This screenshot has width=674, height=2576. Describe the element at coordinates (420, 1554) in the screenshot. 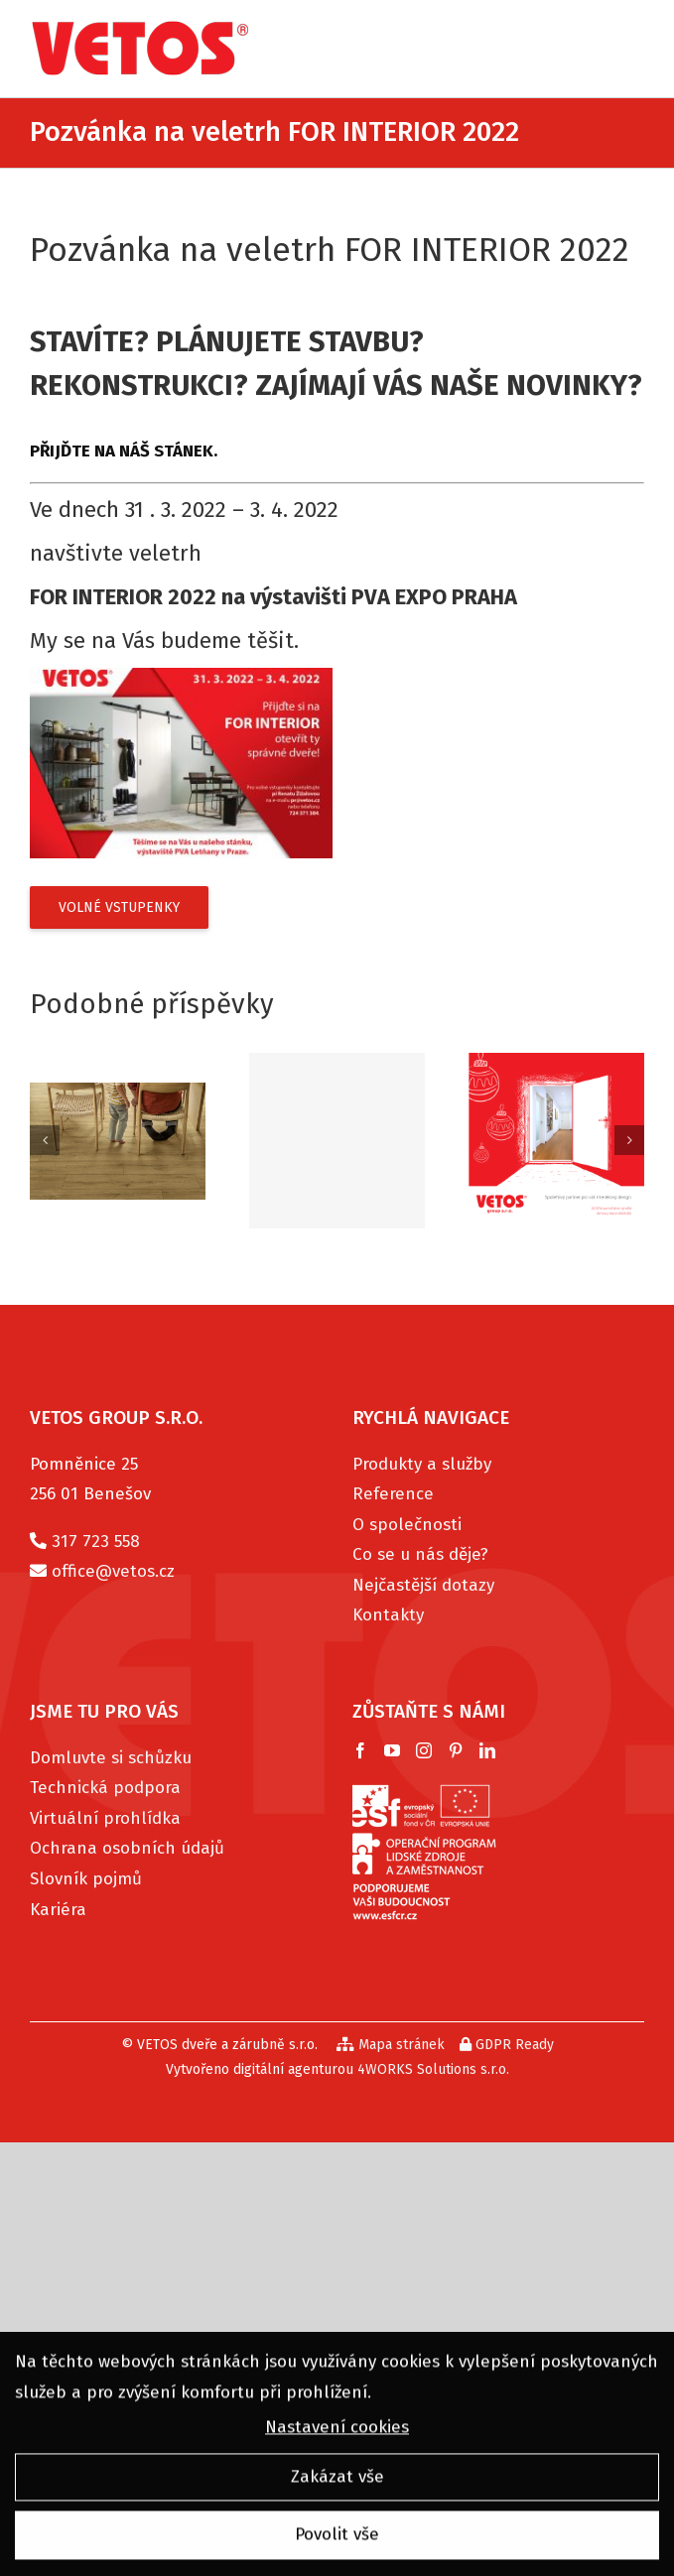

I see `Co se u nás děje?` at that location.